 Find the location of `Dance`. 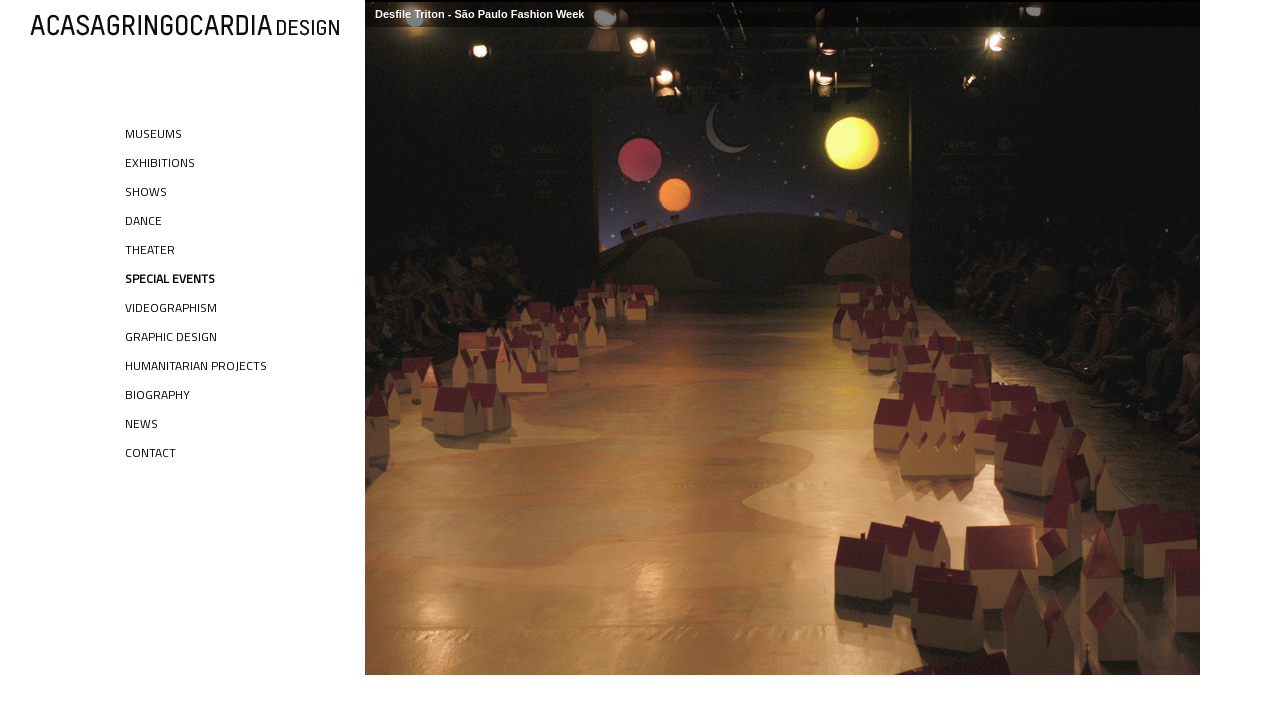

Dance is located at coordinates (143, 220).